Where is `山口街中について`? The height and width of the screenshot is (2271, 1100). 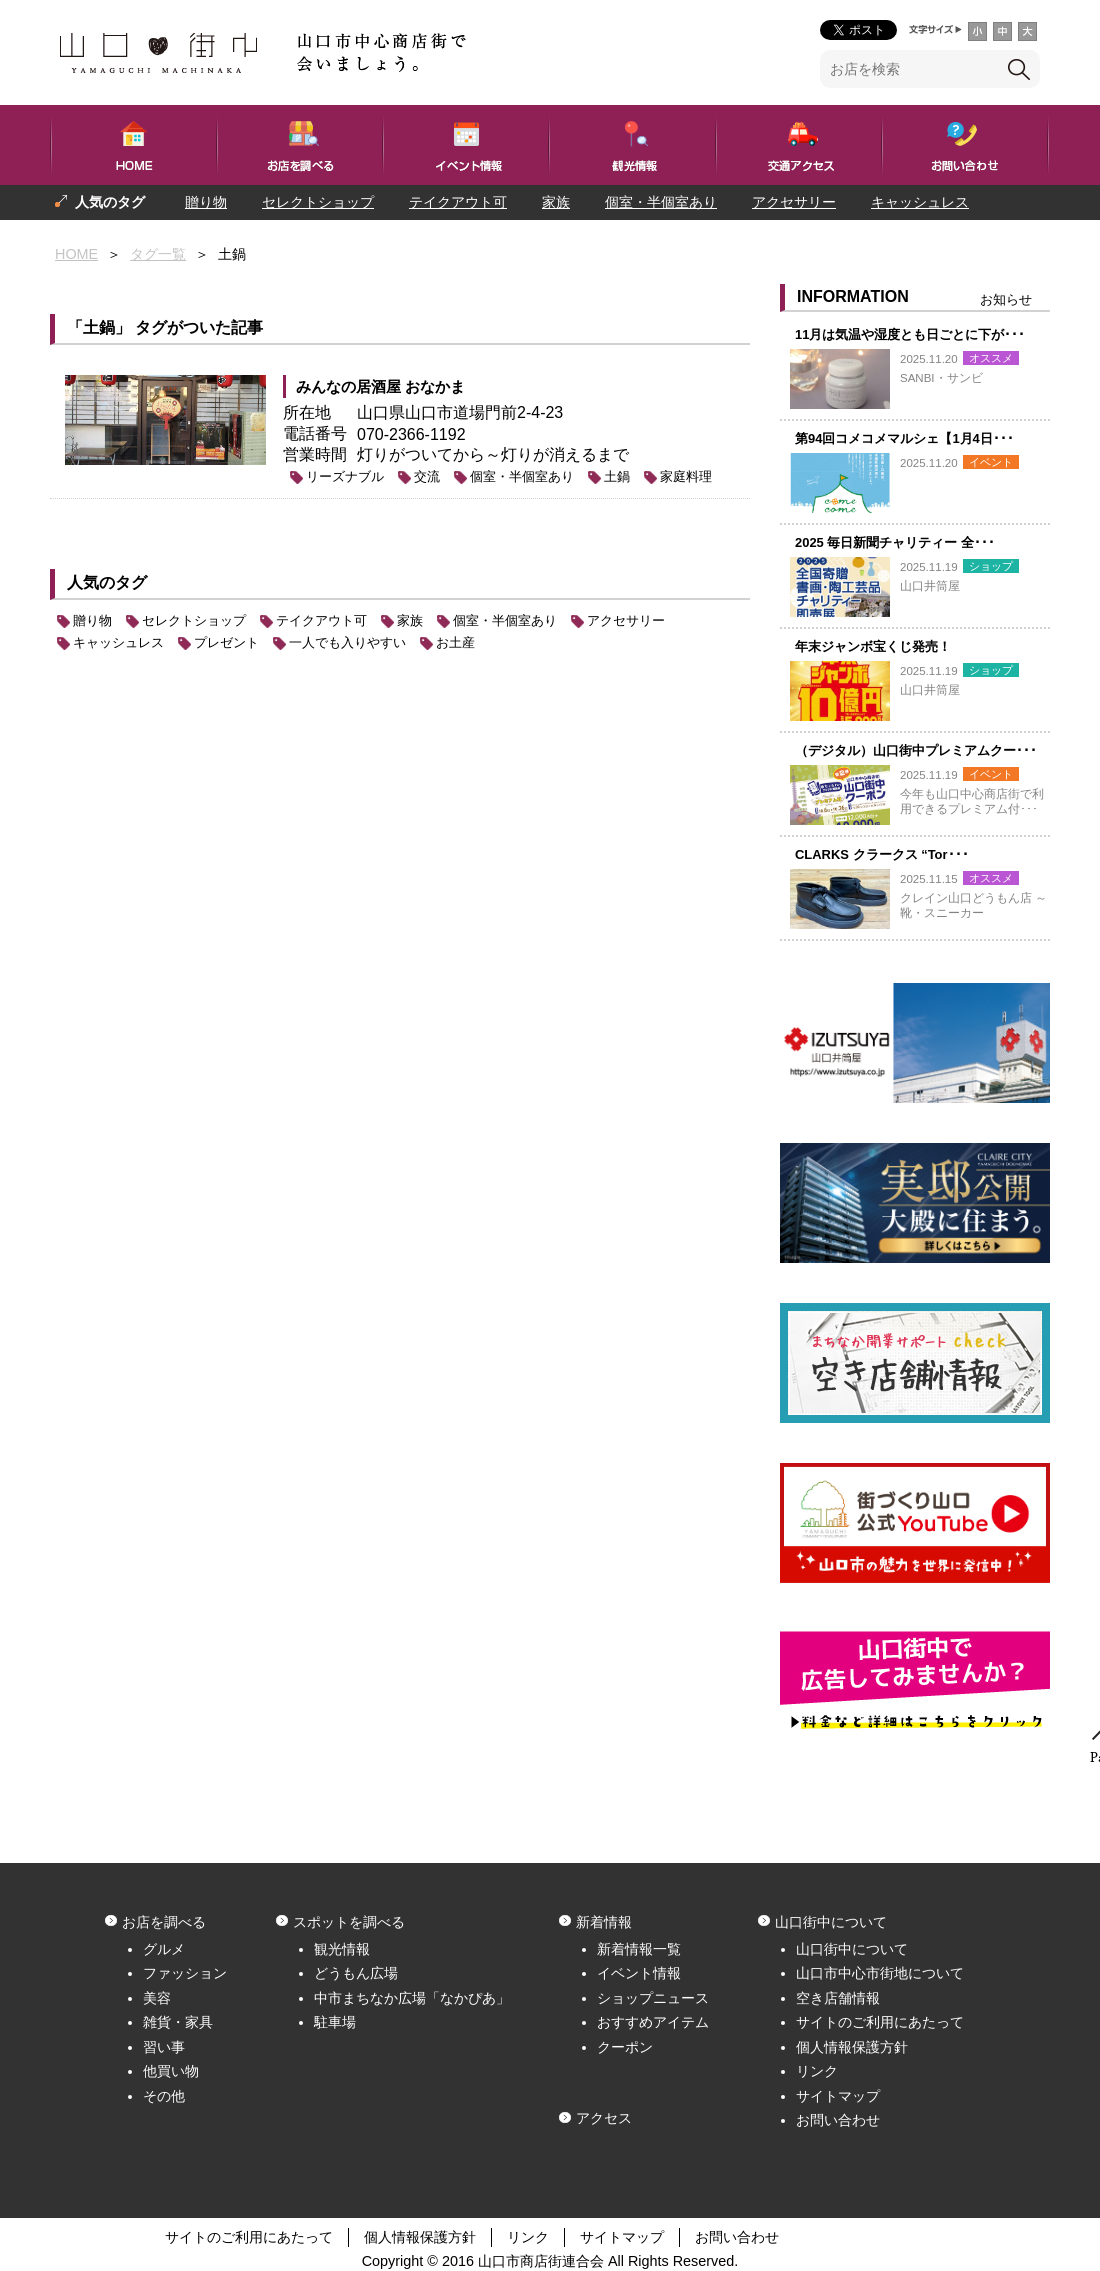
山口街中について is located at coordinates (852, 1949).